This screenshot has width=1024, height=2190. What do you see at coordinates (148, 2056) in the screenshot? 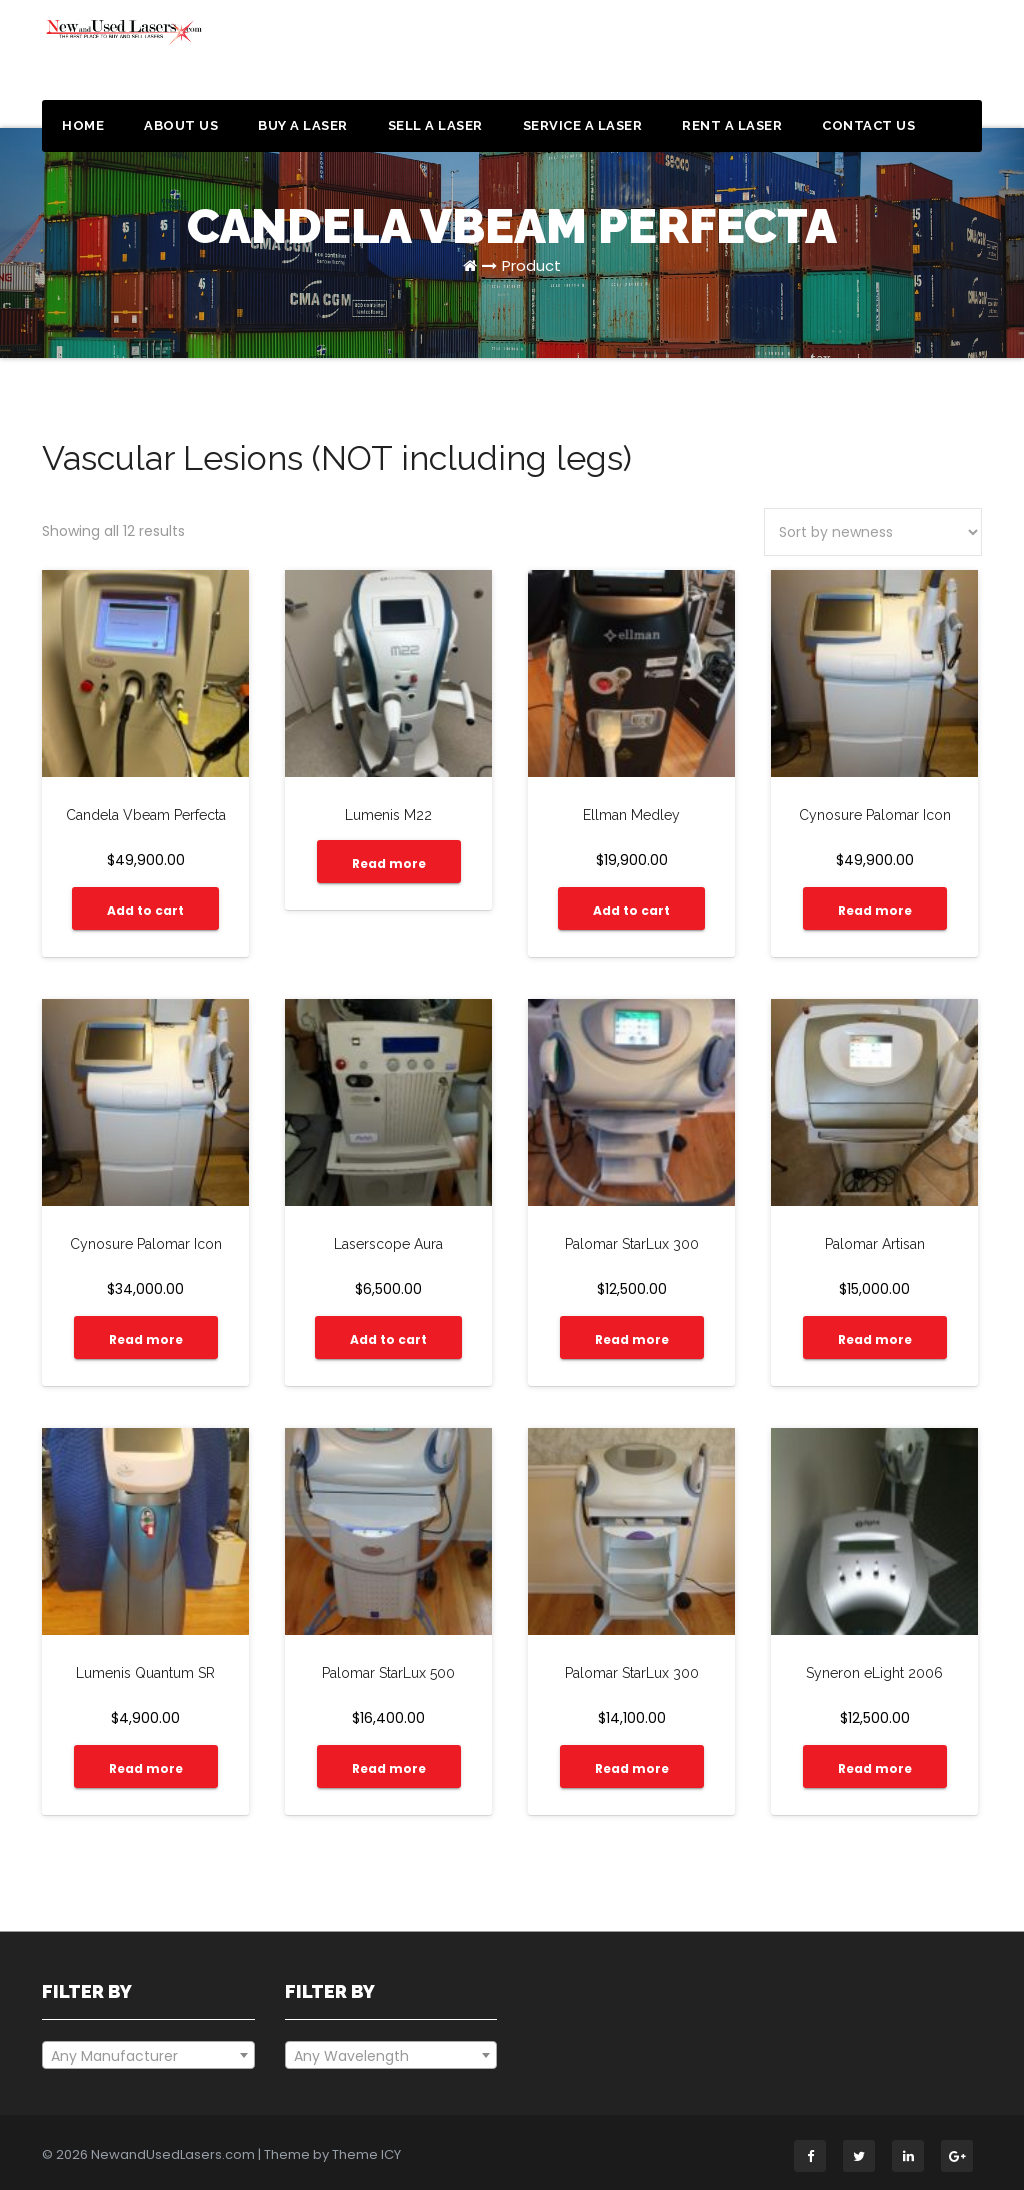
I see `[textbox]` at bounding box center [148, 2056].